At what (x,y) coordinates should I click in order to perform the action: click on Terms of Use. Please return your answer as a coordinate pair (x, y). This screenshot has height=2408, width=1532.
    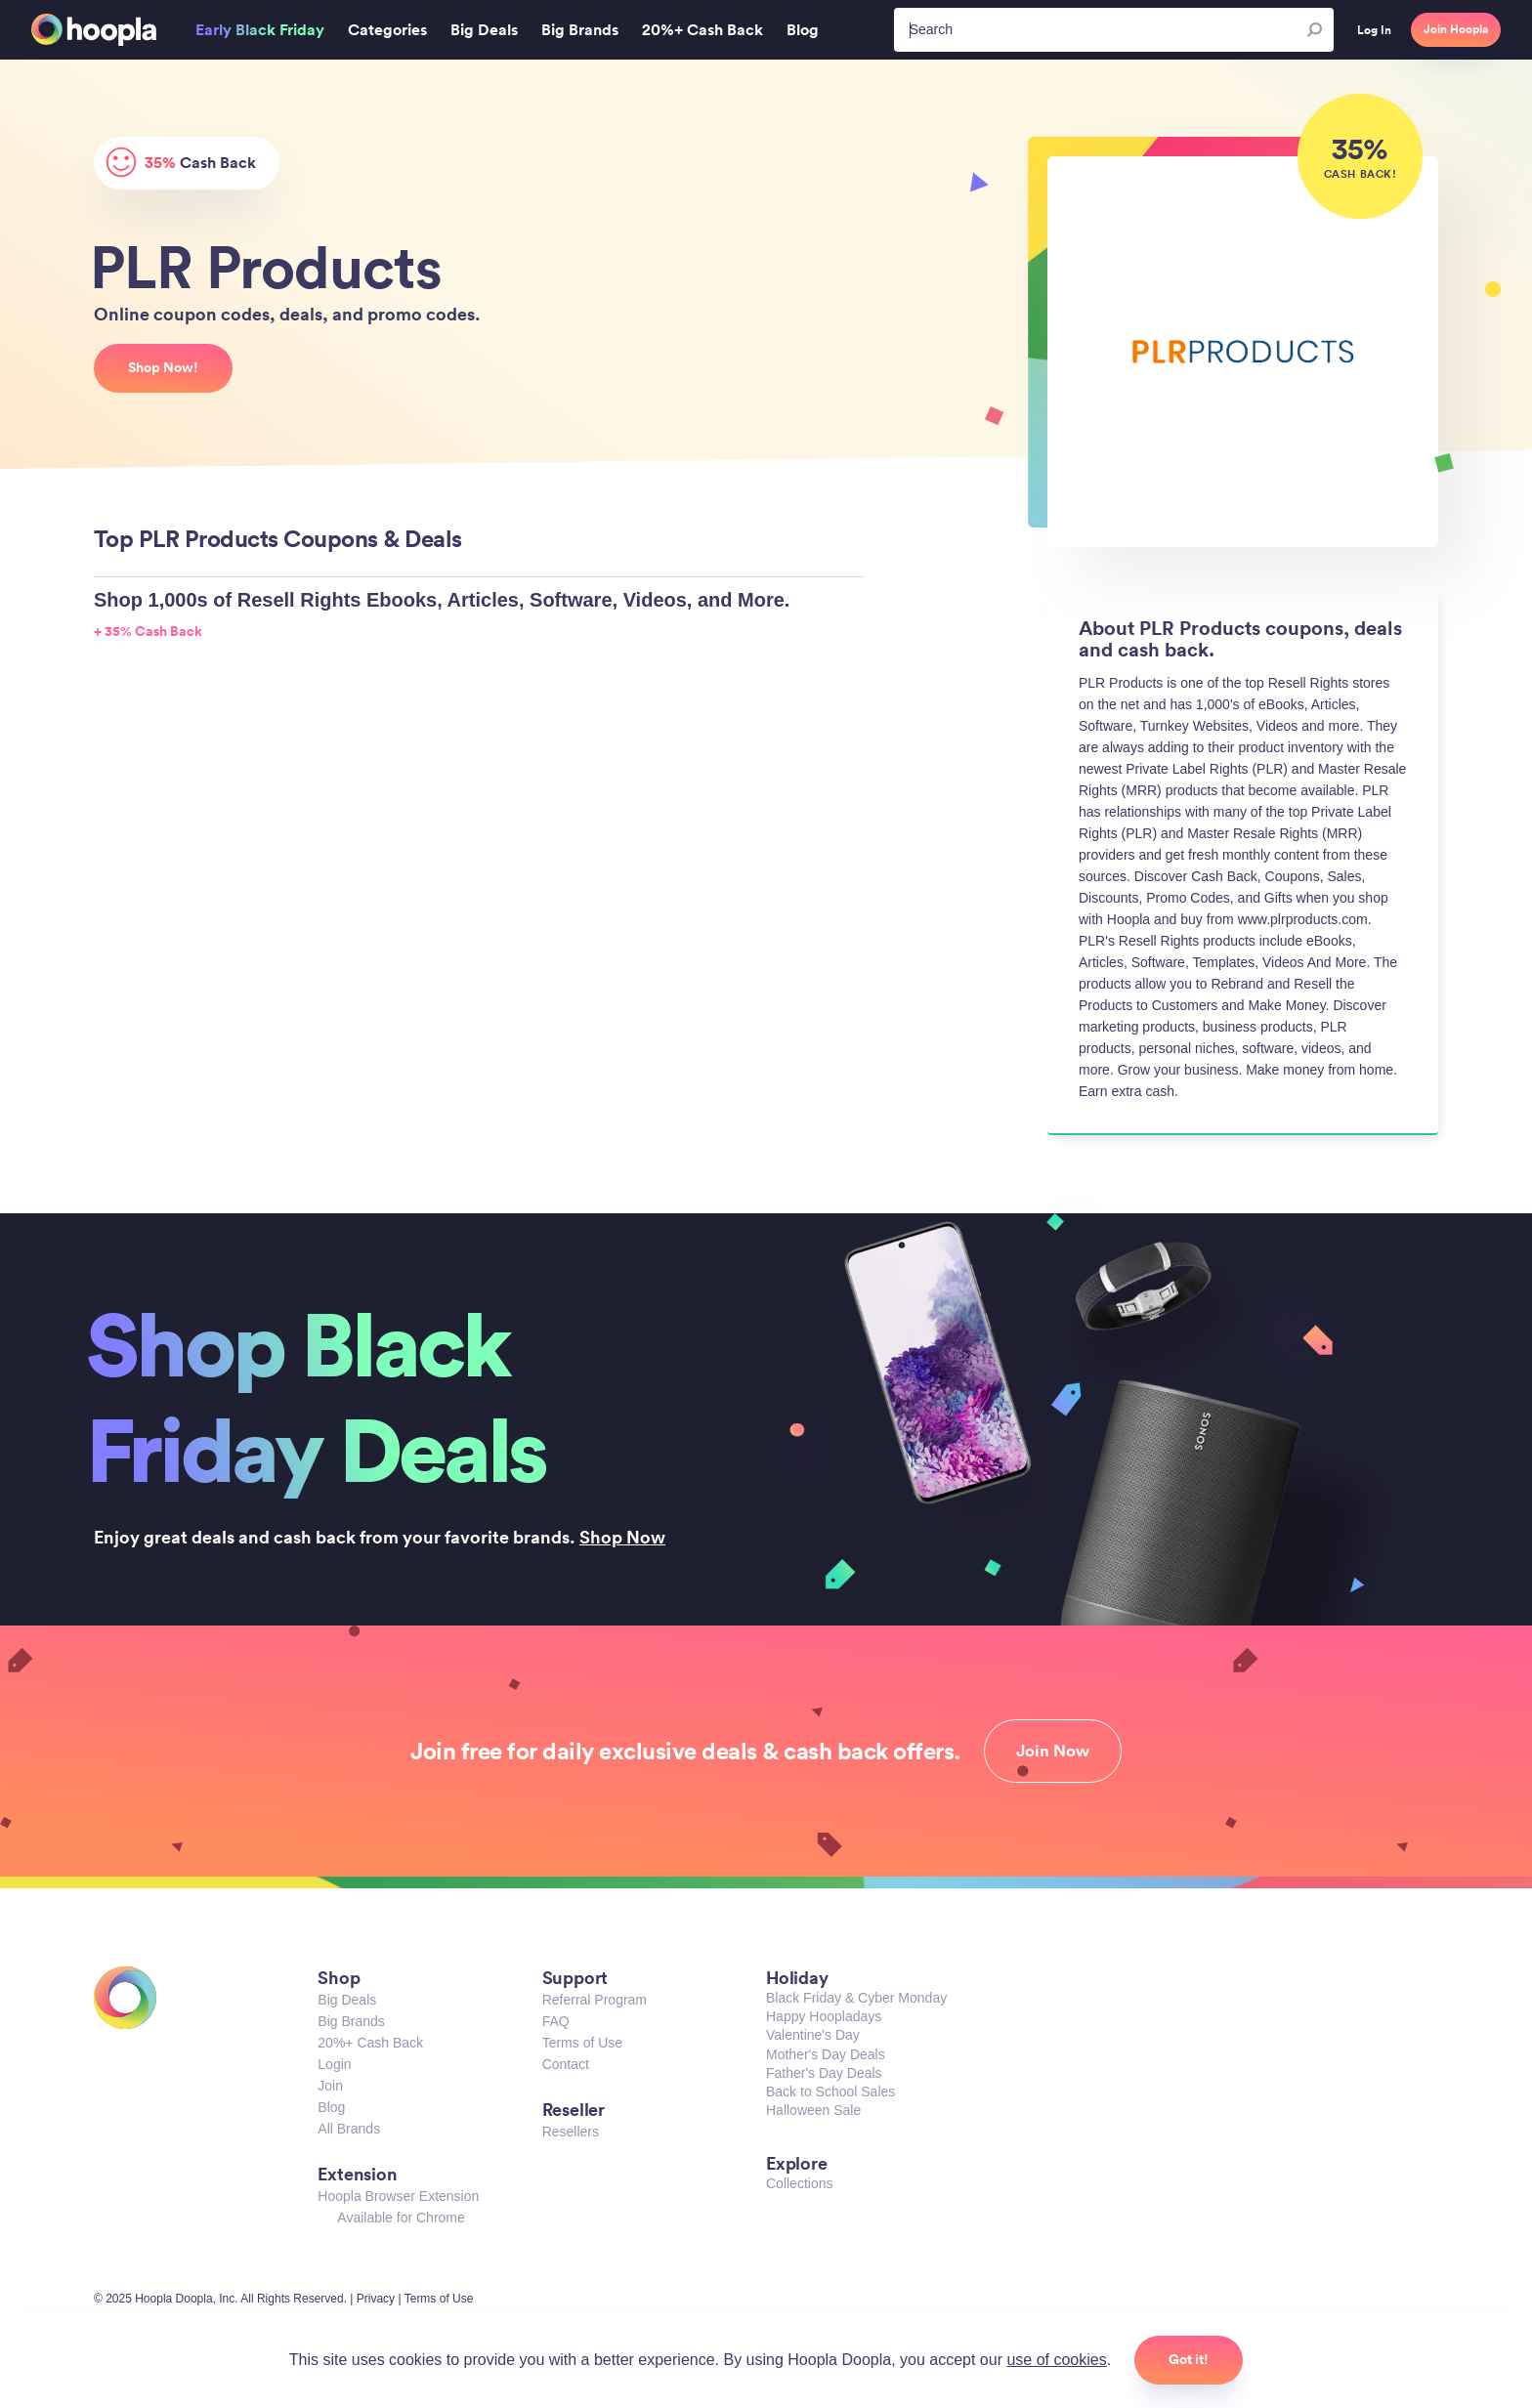
    Looking at the image, I should click on (582, 2042).